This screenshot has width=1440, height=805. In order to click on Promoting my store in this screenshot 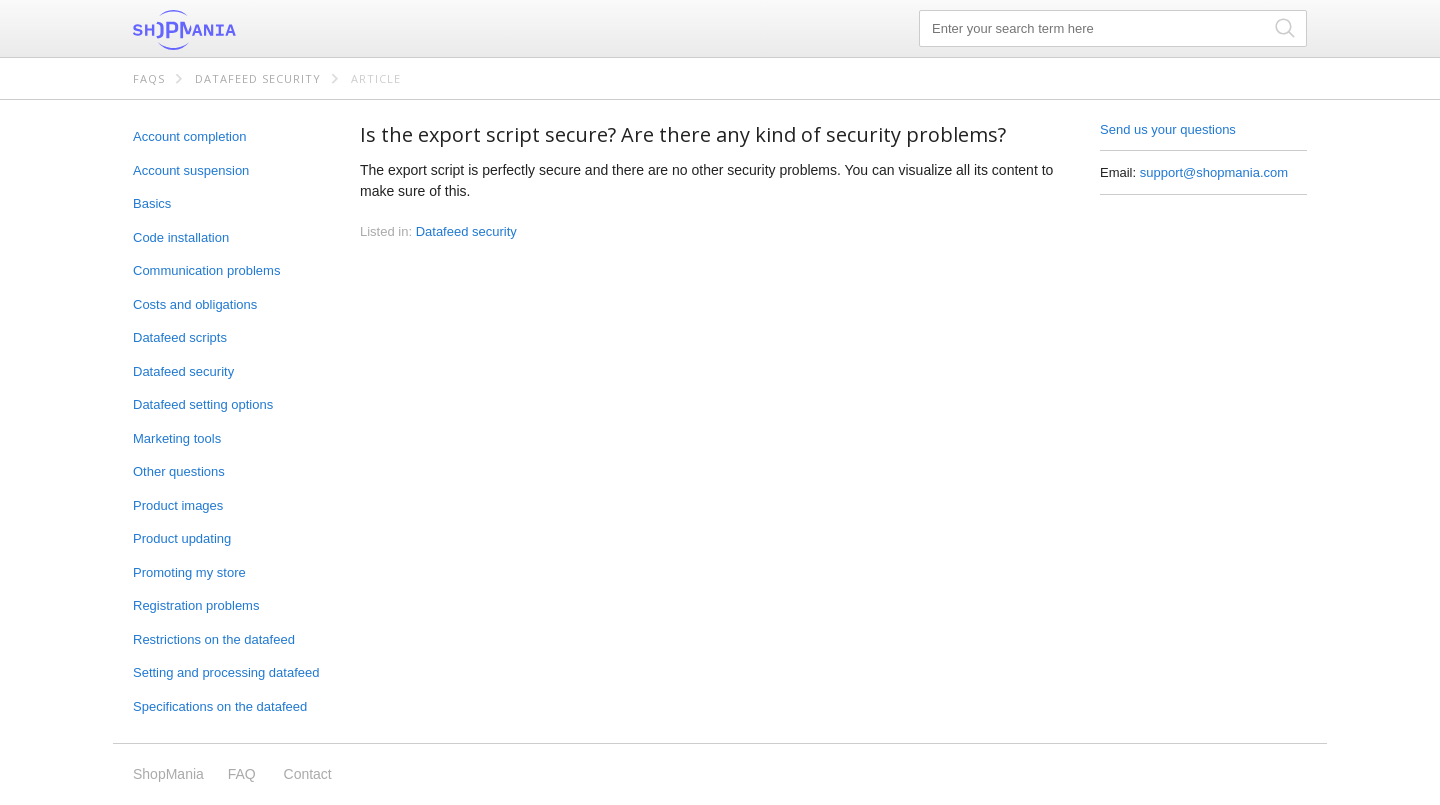, I will do `click(189, 572)`.